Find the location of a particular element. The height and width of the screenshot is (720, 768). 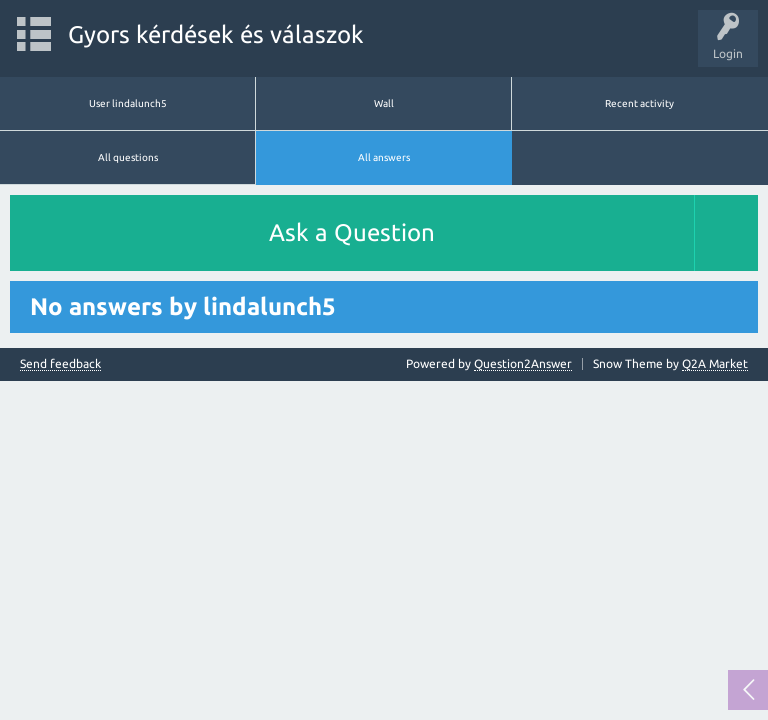

User lindalunch5 is located at coordinates (128, 103).